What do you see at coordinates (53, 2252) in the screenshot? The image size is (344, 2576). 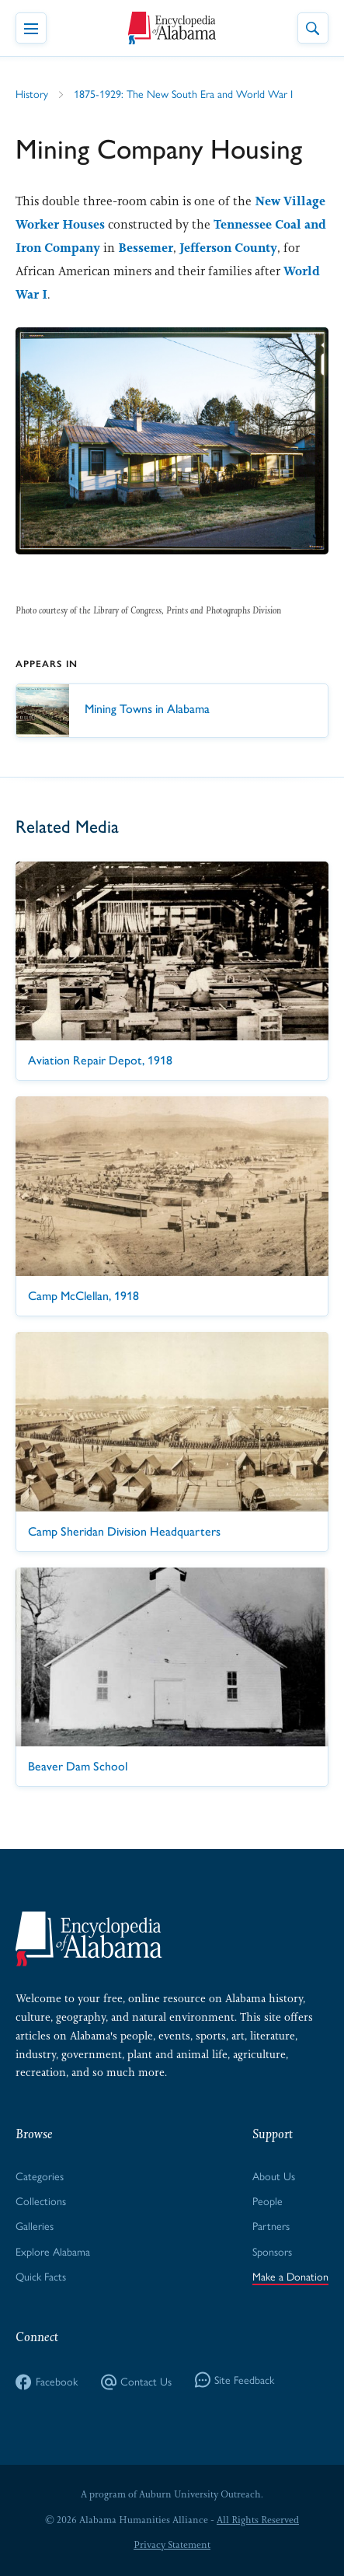 I see `Explore Alabama` at bounding box center [53, 2252].